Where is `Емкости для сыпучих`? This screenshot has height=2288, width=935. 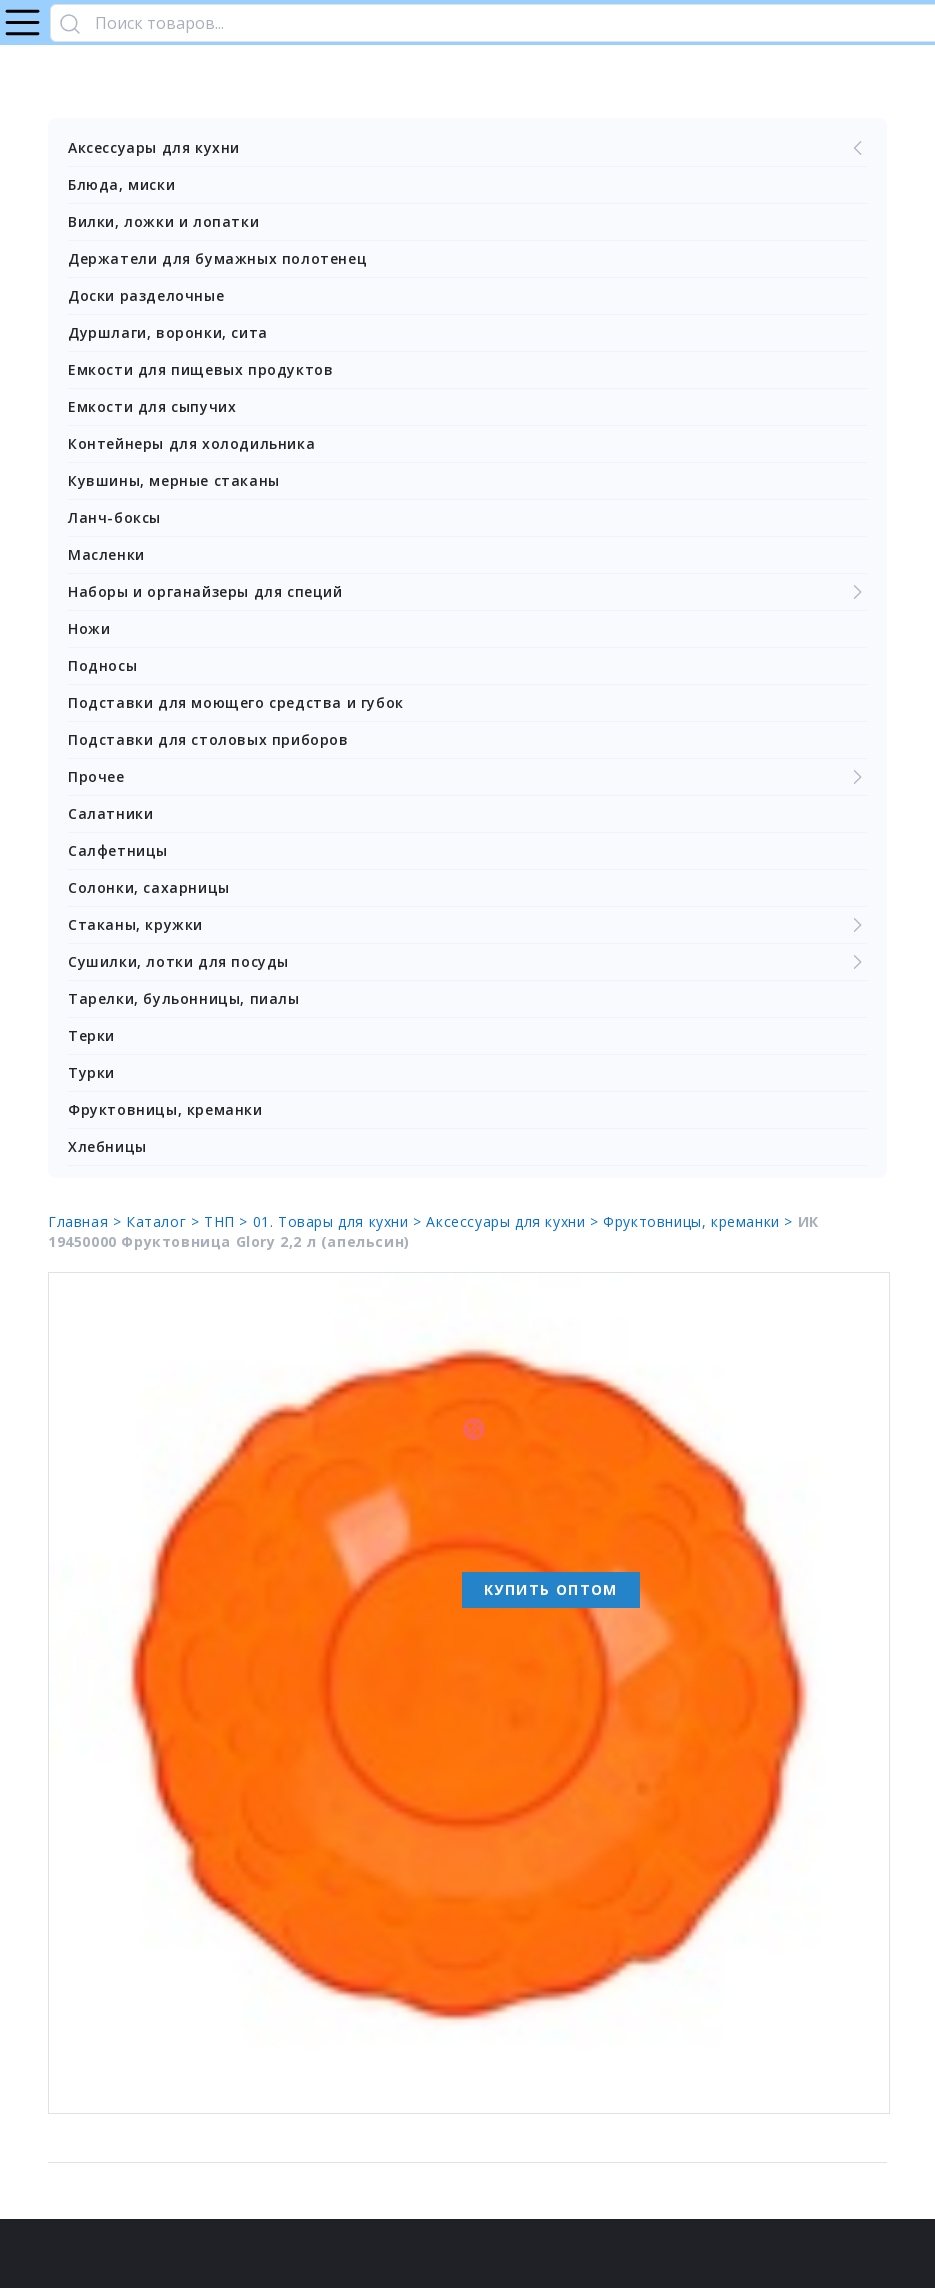 Емкости для сыпучих is located at coordinates (152, 406).